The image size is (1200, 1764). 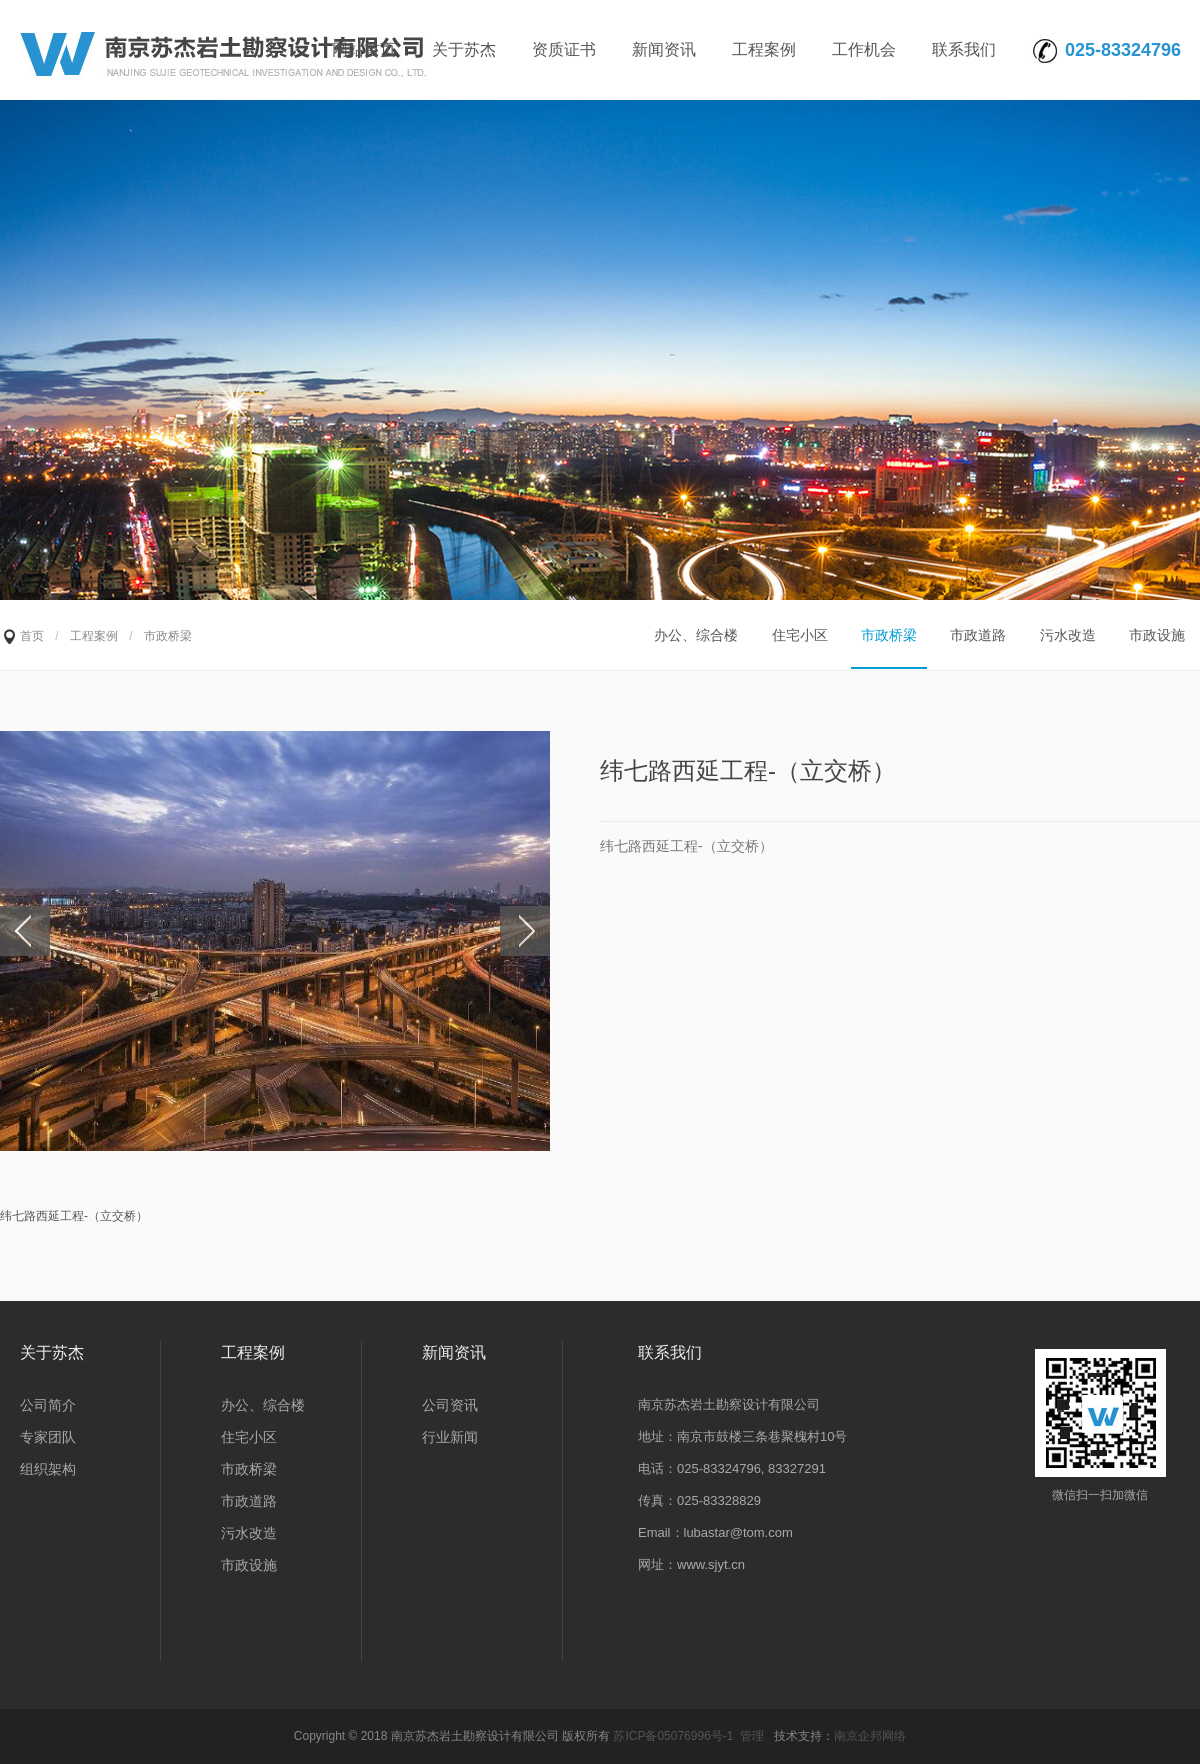 What do you see at coordinates (764, 49) in the screenshot?
I see `工程案例` at bounding box center [764, 49].